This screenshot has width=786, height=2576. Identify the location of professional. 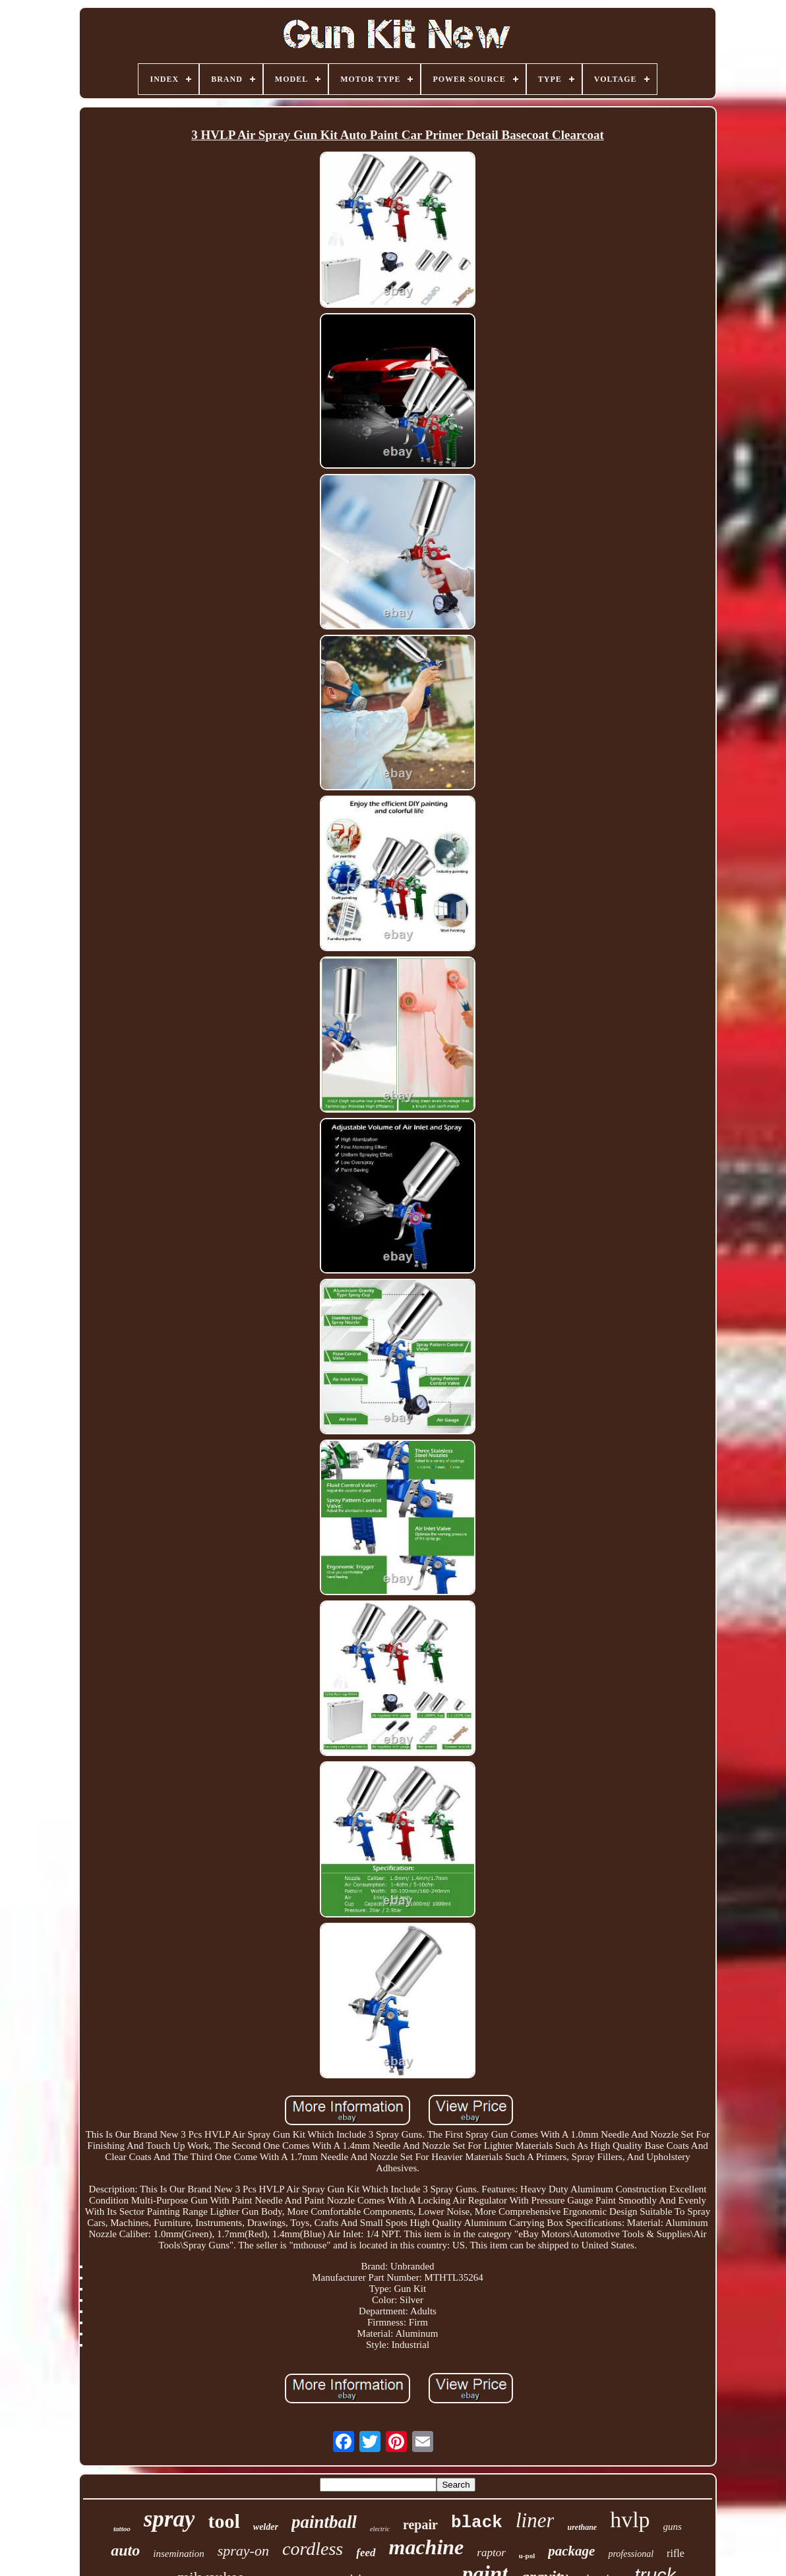
(630, 2554).